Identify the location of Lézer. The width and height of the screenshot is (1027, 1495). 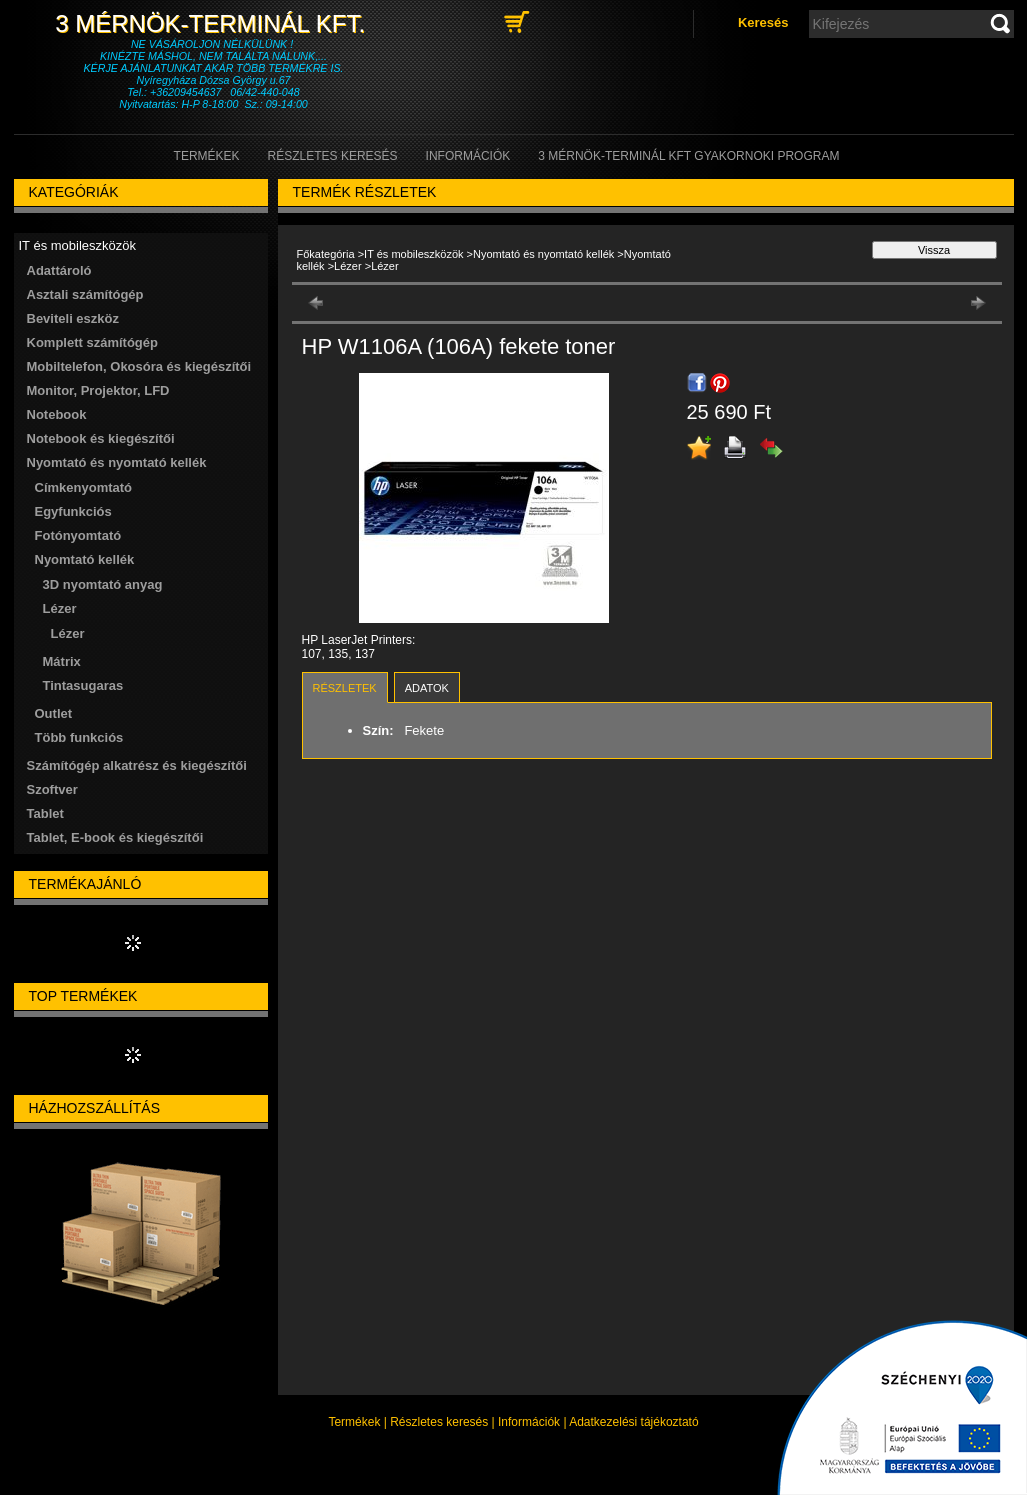
(68, 633).